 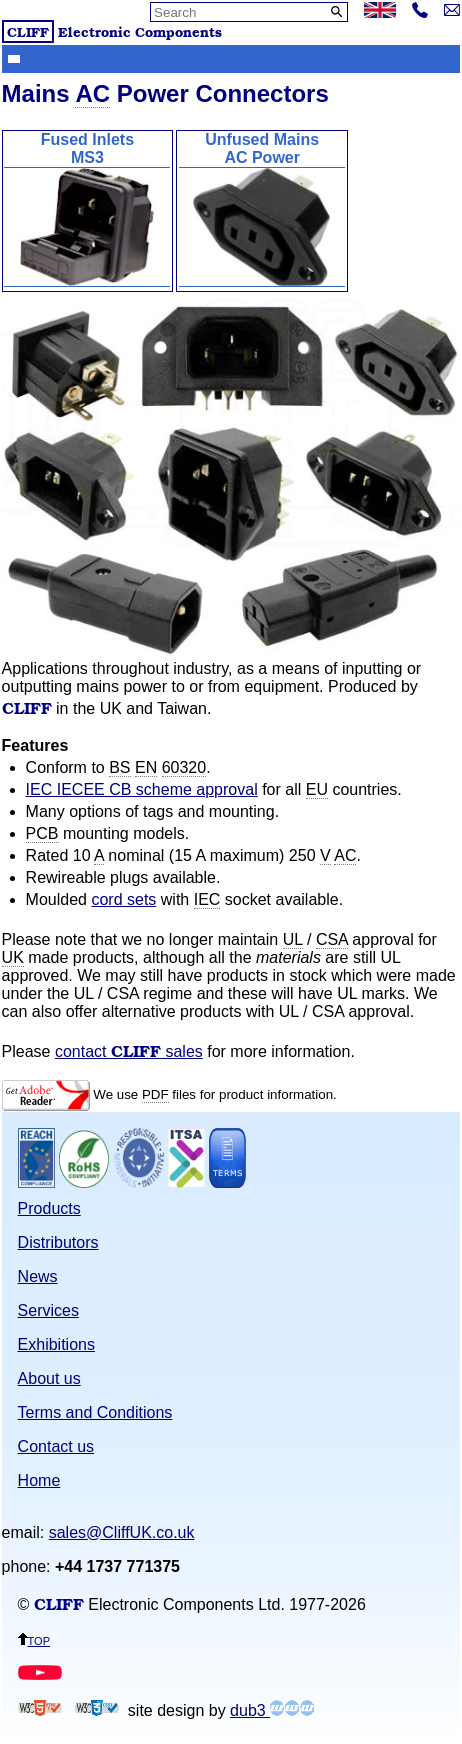 I want to click on sales@CliffUK.co.uk, so click(x=122, y=1532).